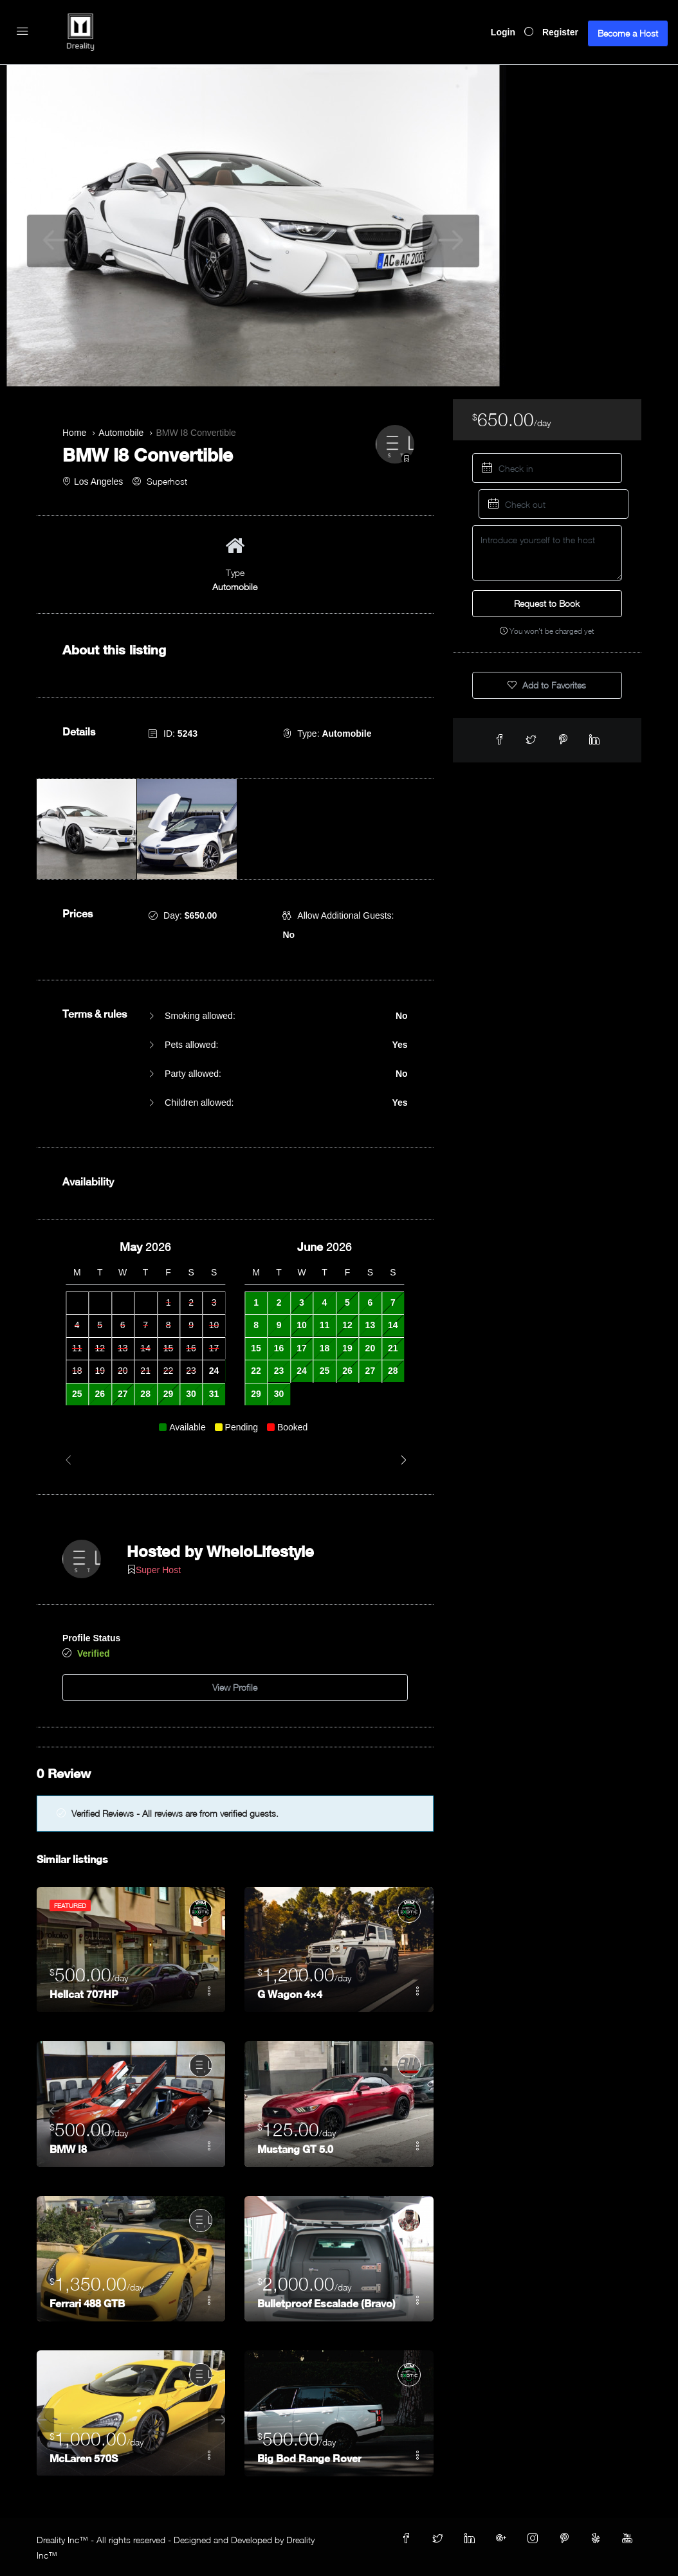  Describe the element at coordinates (547, 685) in the screenshot. I see `Add to Favorites` at that location.